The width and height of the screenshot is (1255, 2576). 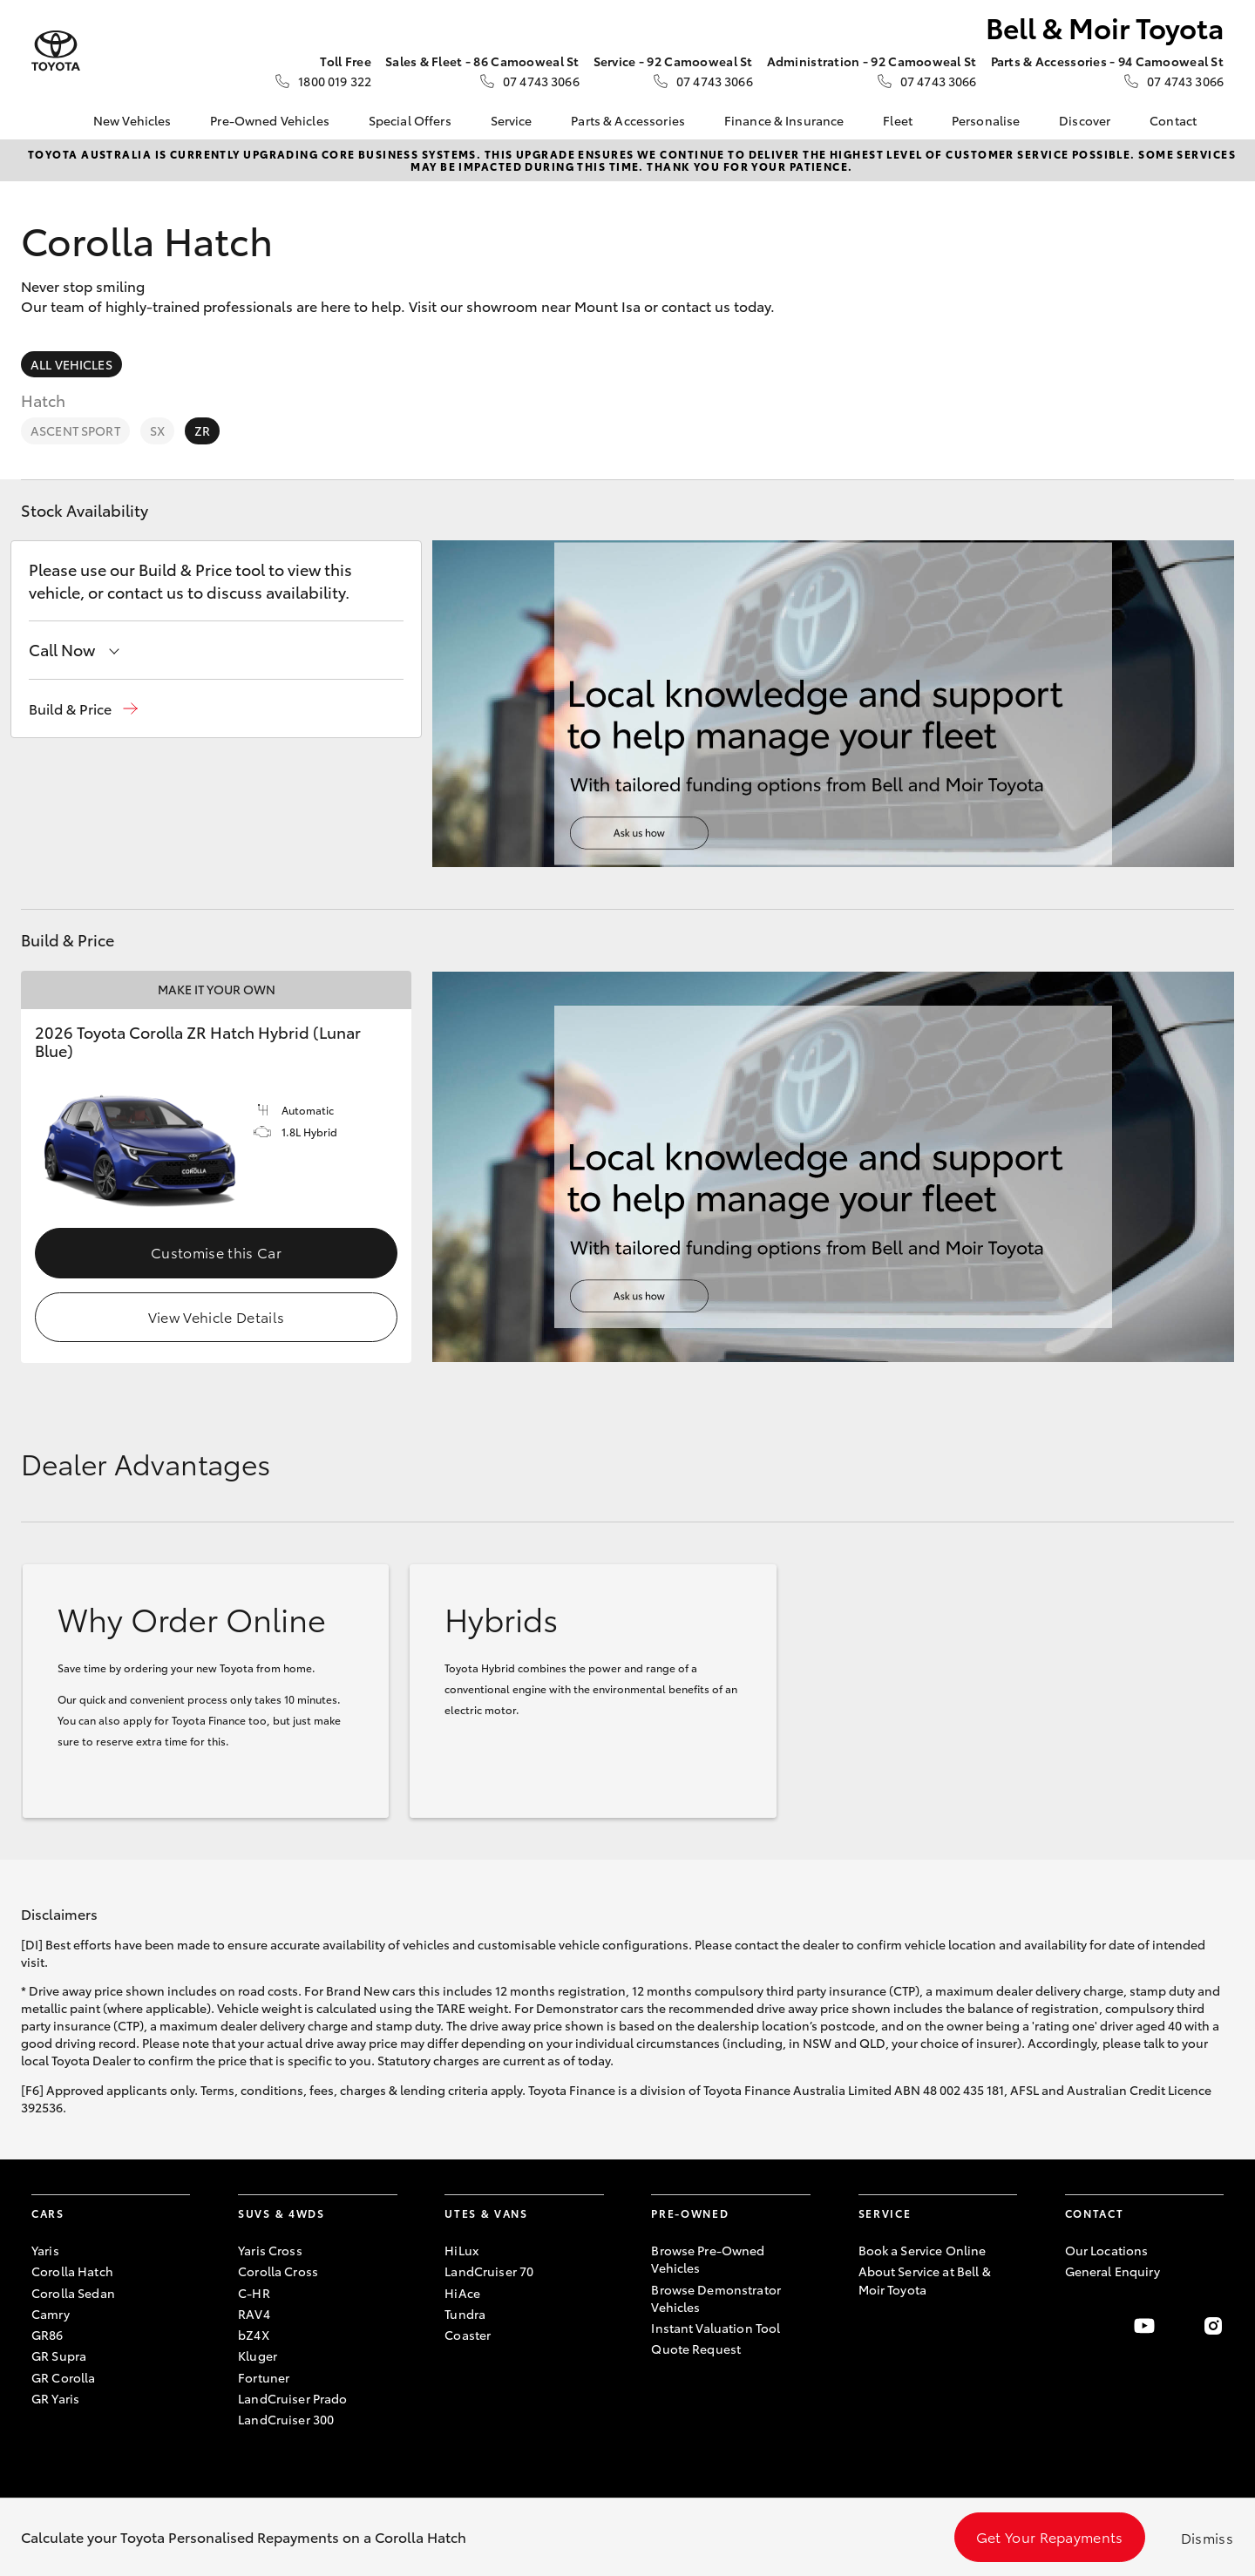 I want to click on Instant Valuation Tool, so click(x=715, y=2327).